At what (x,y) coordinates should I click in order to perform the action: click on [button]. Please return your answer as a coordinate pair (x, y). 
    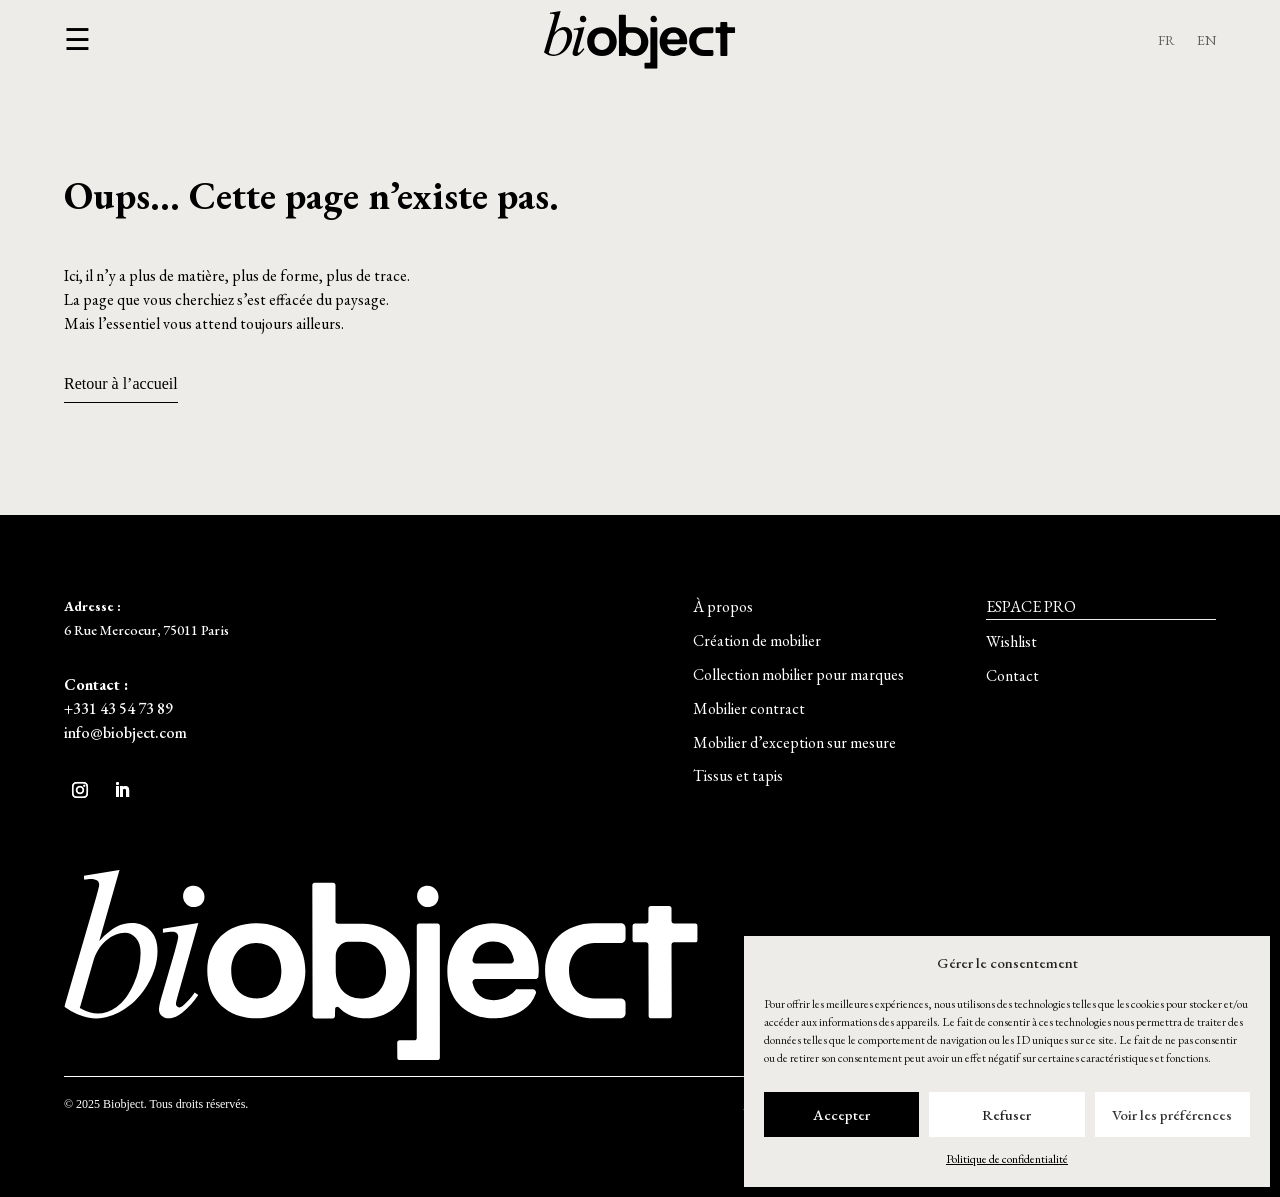
    Looking at the image, I should click on (77, 40).